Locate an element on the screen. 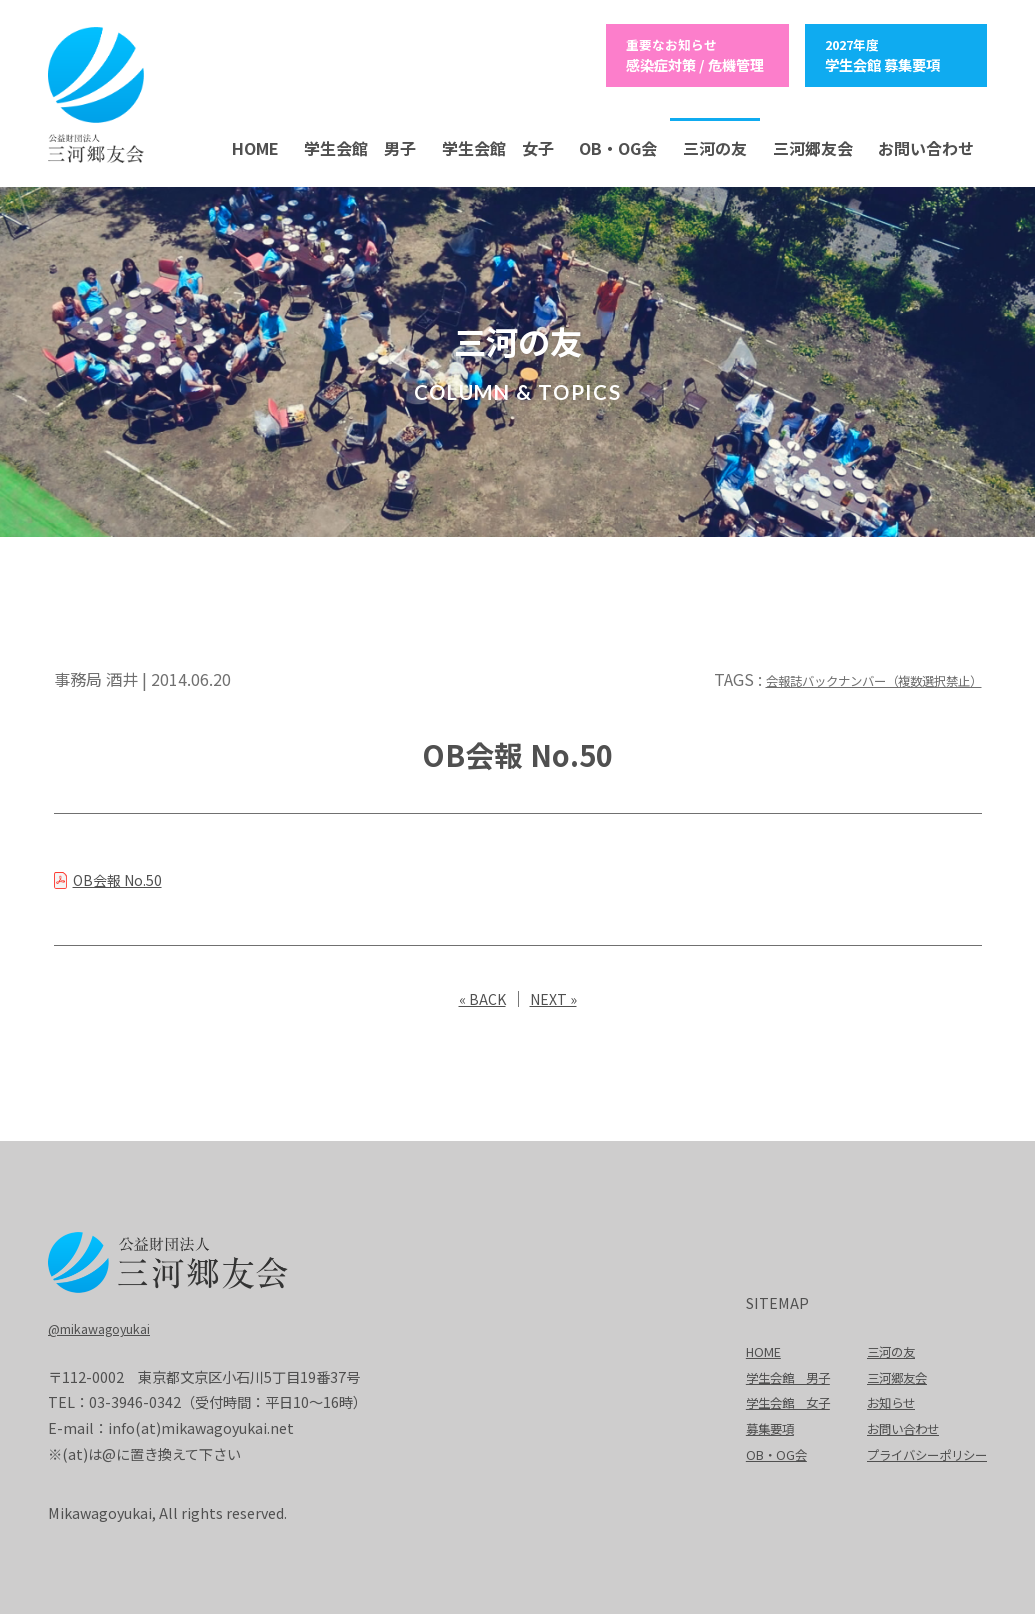 Image resolution: width=1035 pixels, height=1614 pixels. 募集要項 is located at coordinates (740, 1424).